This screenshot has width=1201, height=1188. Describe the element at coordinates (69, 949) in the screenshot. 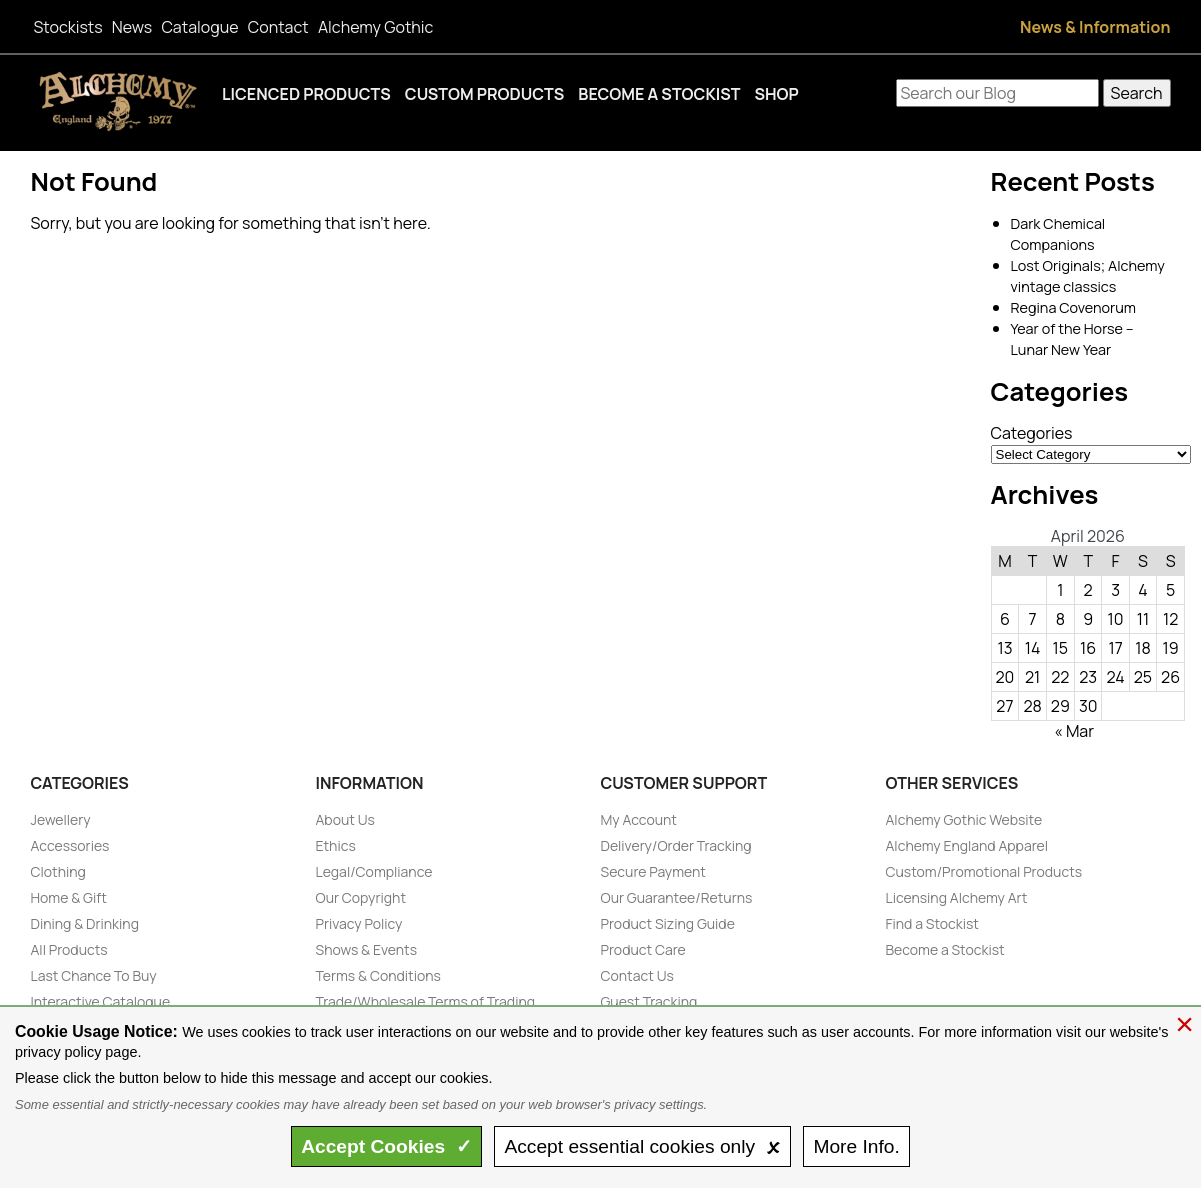

I see `All Products` at that location.